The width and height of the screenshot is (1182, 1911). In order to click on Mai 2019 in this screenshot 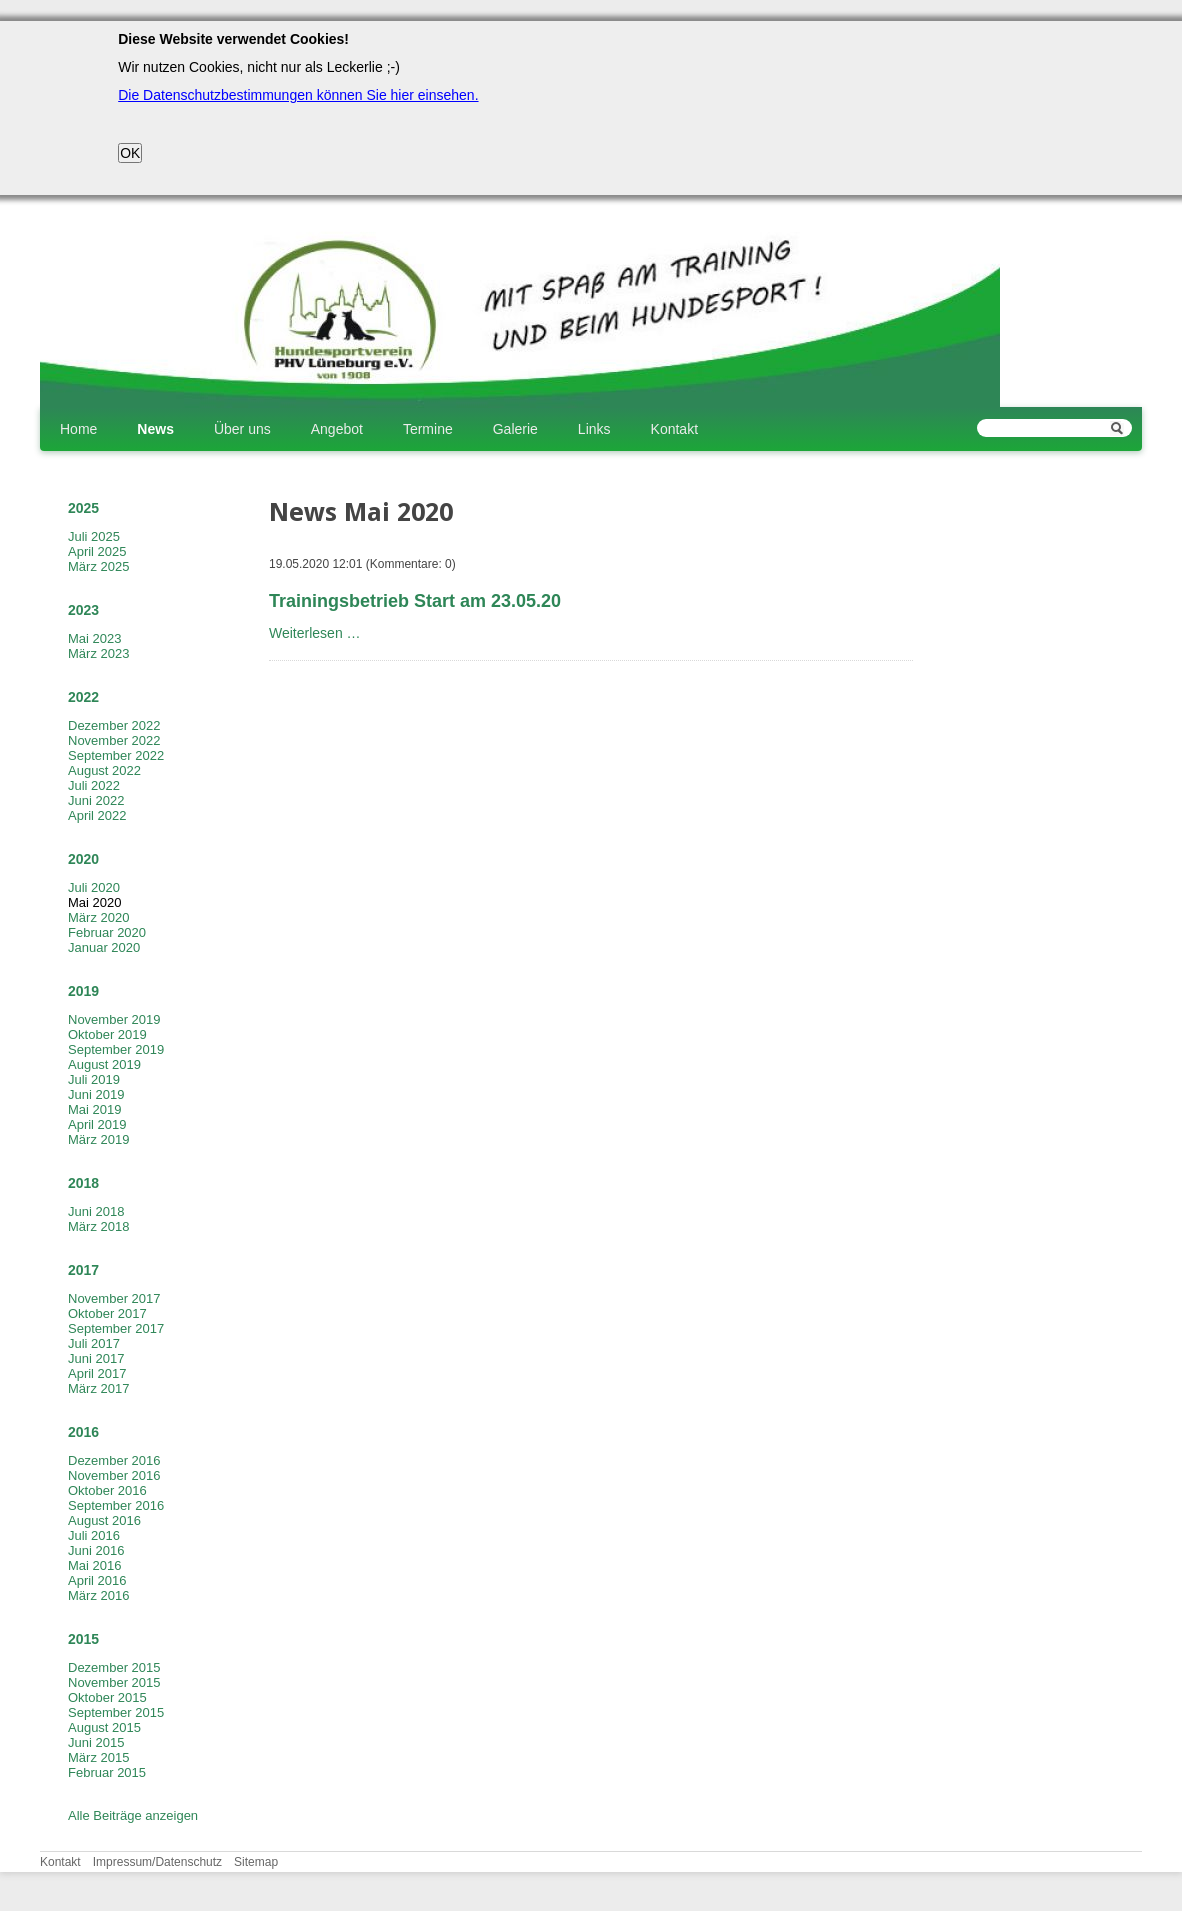, I will do `click(94, 1109)`.